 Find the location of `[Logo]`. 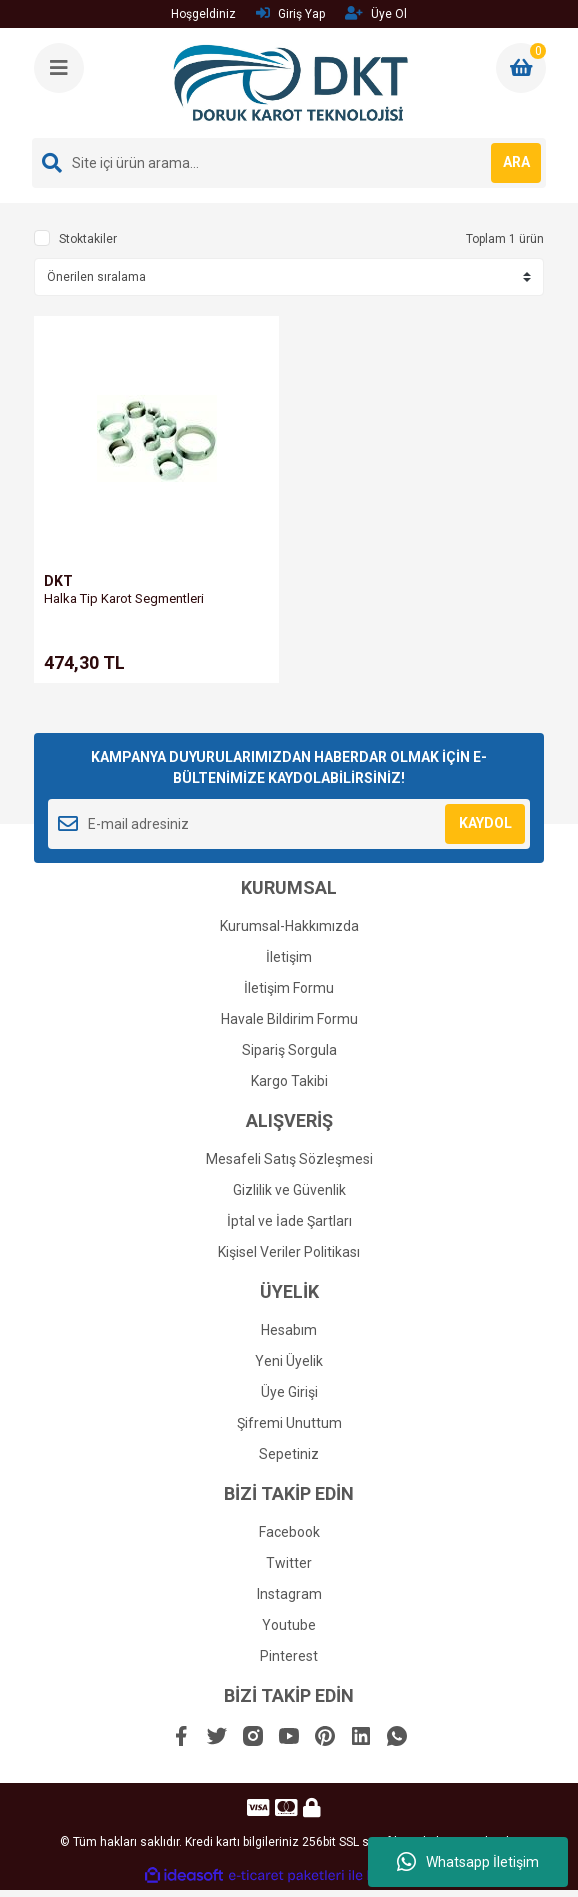

[Logo] is located at coordinates (290, 83).